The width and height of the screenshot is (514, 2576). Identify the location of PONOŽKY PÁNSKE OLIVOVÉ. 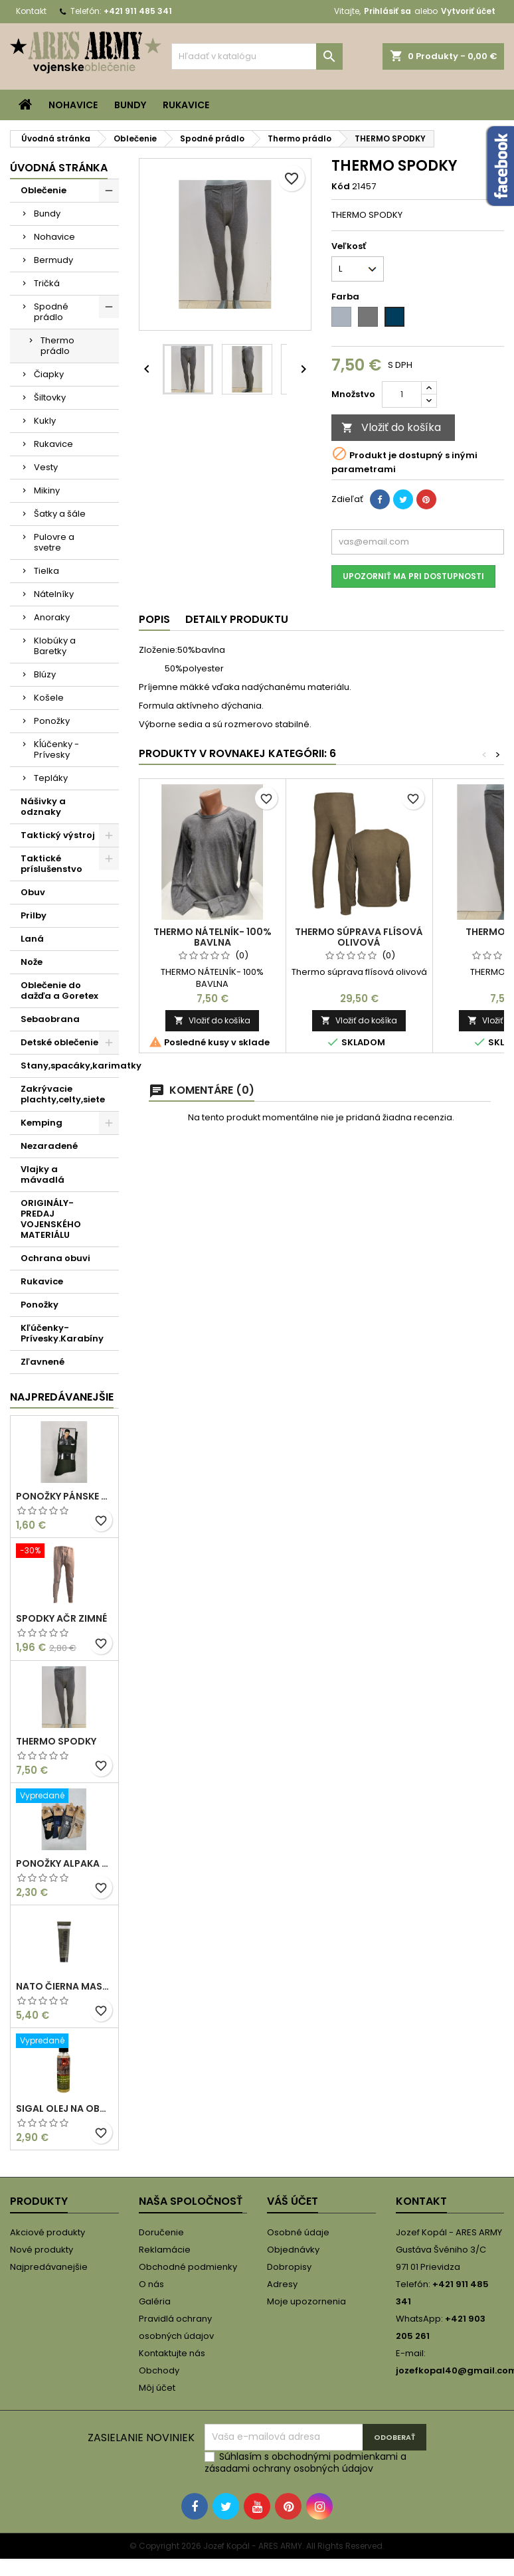
(64, 1496).